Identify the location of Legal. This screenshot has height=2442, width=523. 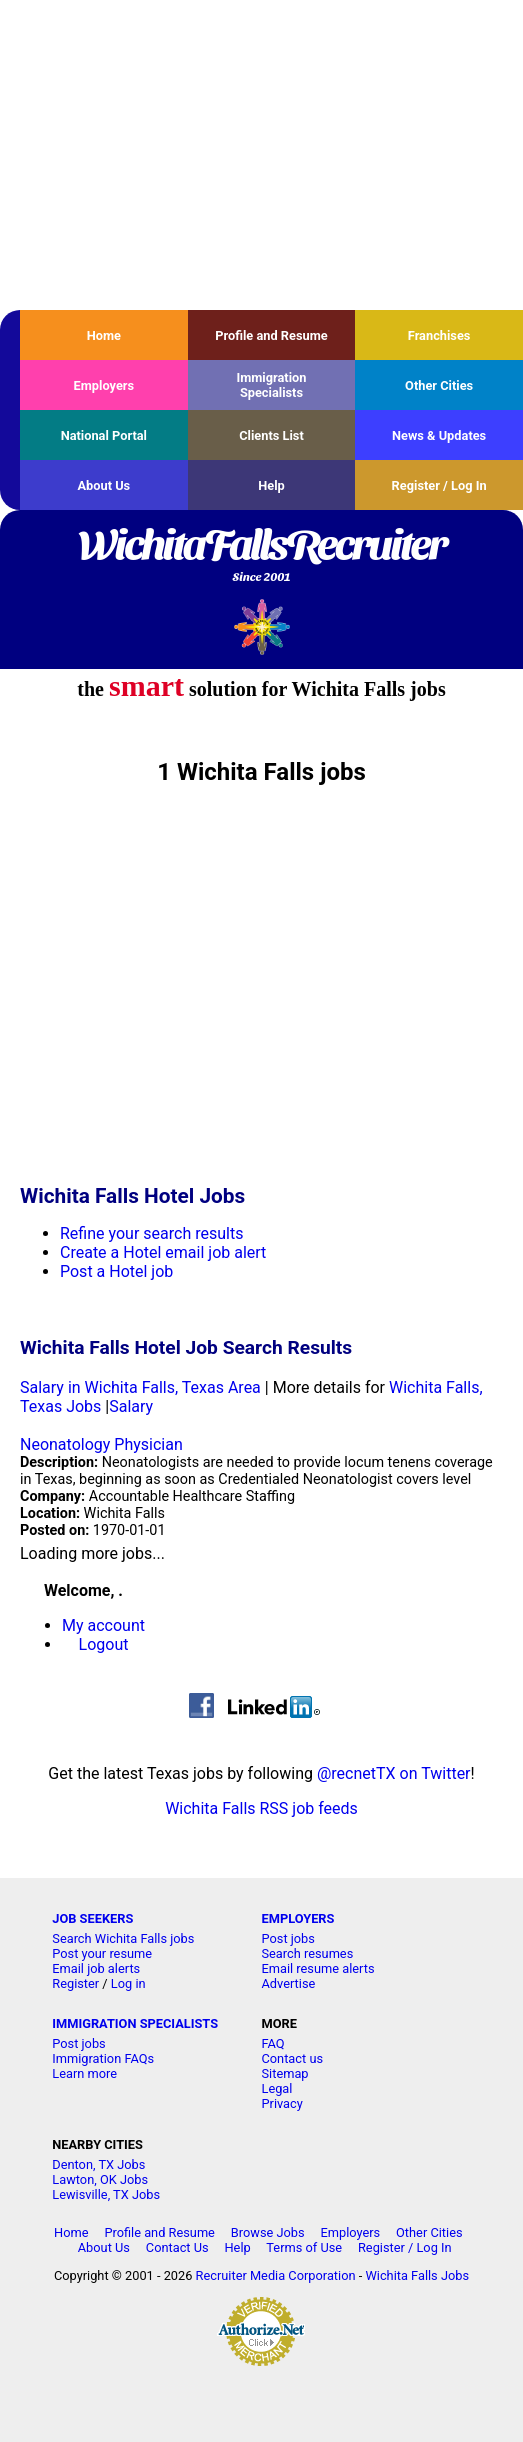
(276, 2088).